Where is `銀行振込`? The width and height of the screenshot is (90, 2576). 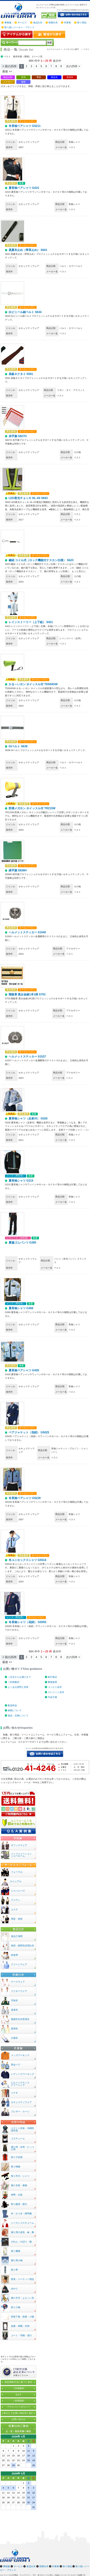 銀行振込 is located at coordinates (52, 1677).